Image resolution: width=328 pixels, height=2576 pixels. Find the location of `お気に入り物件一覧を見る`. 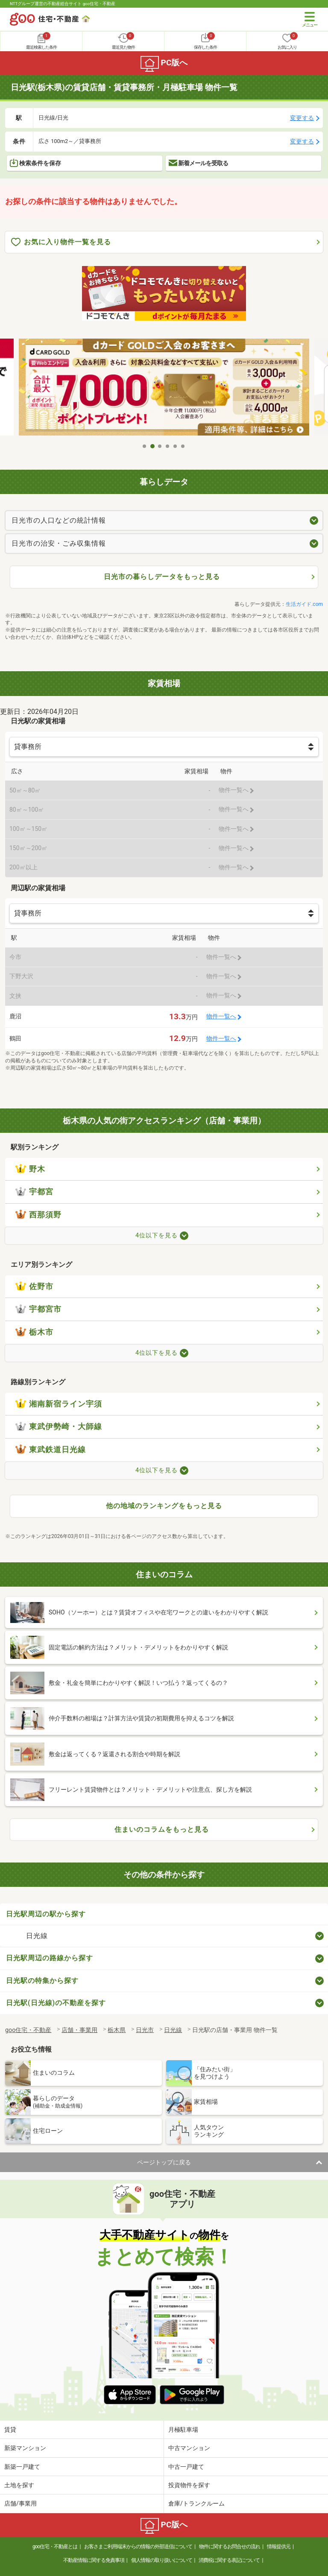

お気に入り物件一覧を見る is located at coordinates (61, 242).